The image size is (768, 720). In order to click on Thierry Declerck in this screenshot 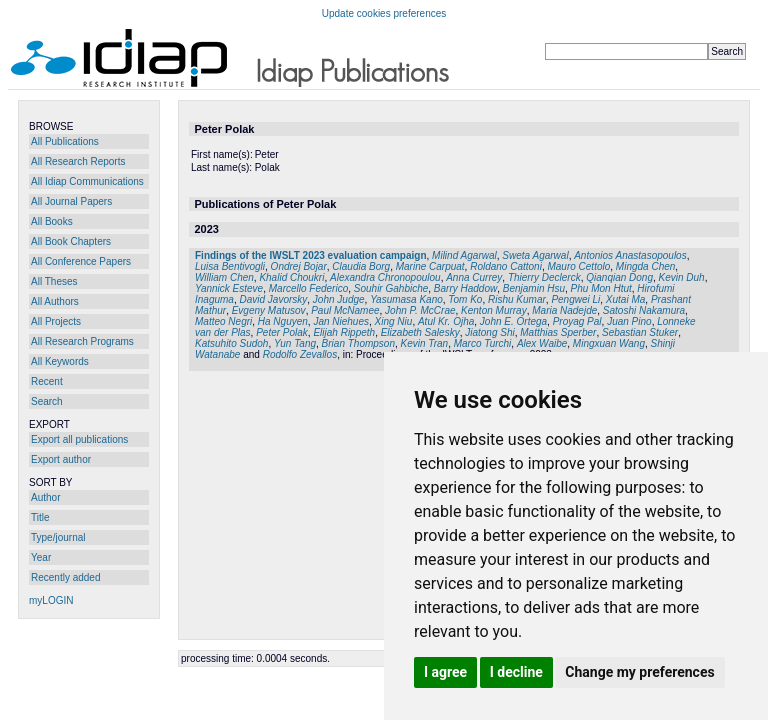, I will do `click(544, 277)`.